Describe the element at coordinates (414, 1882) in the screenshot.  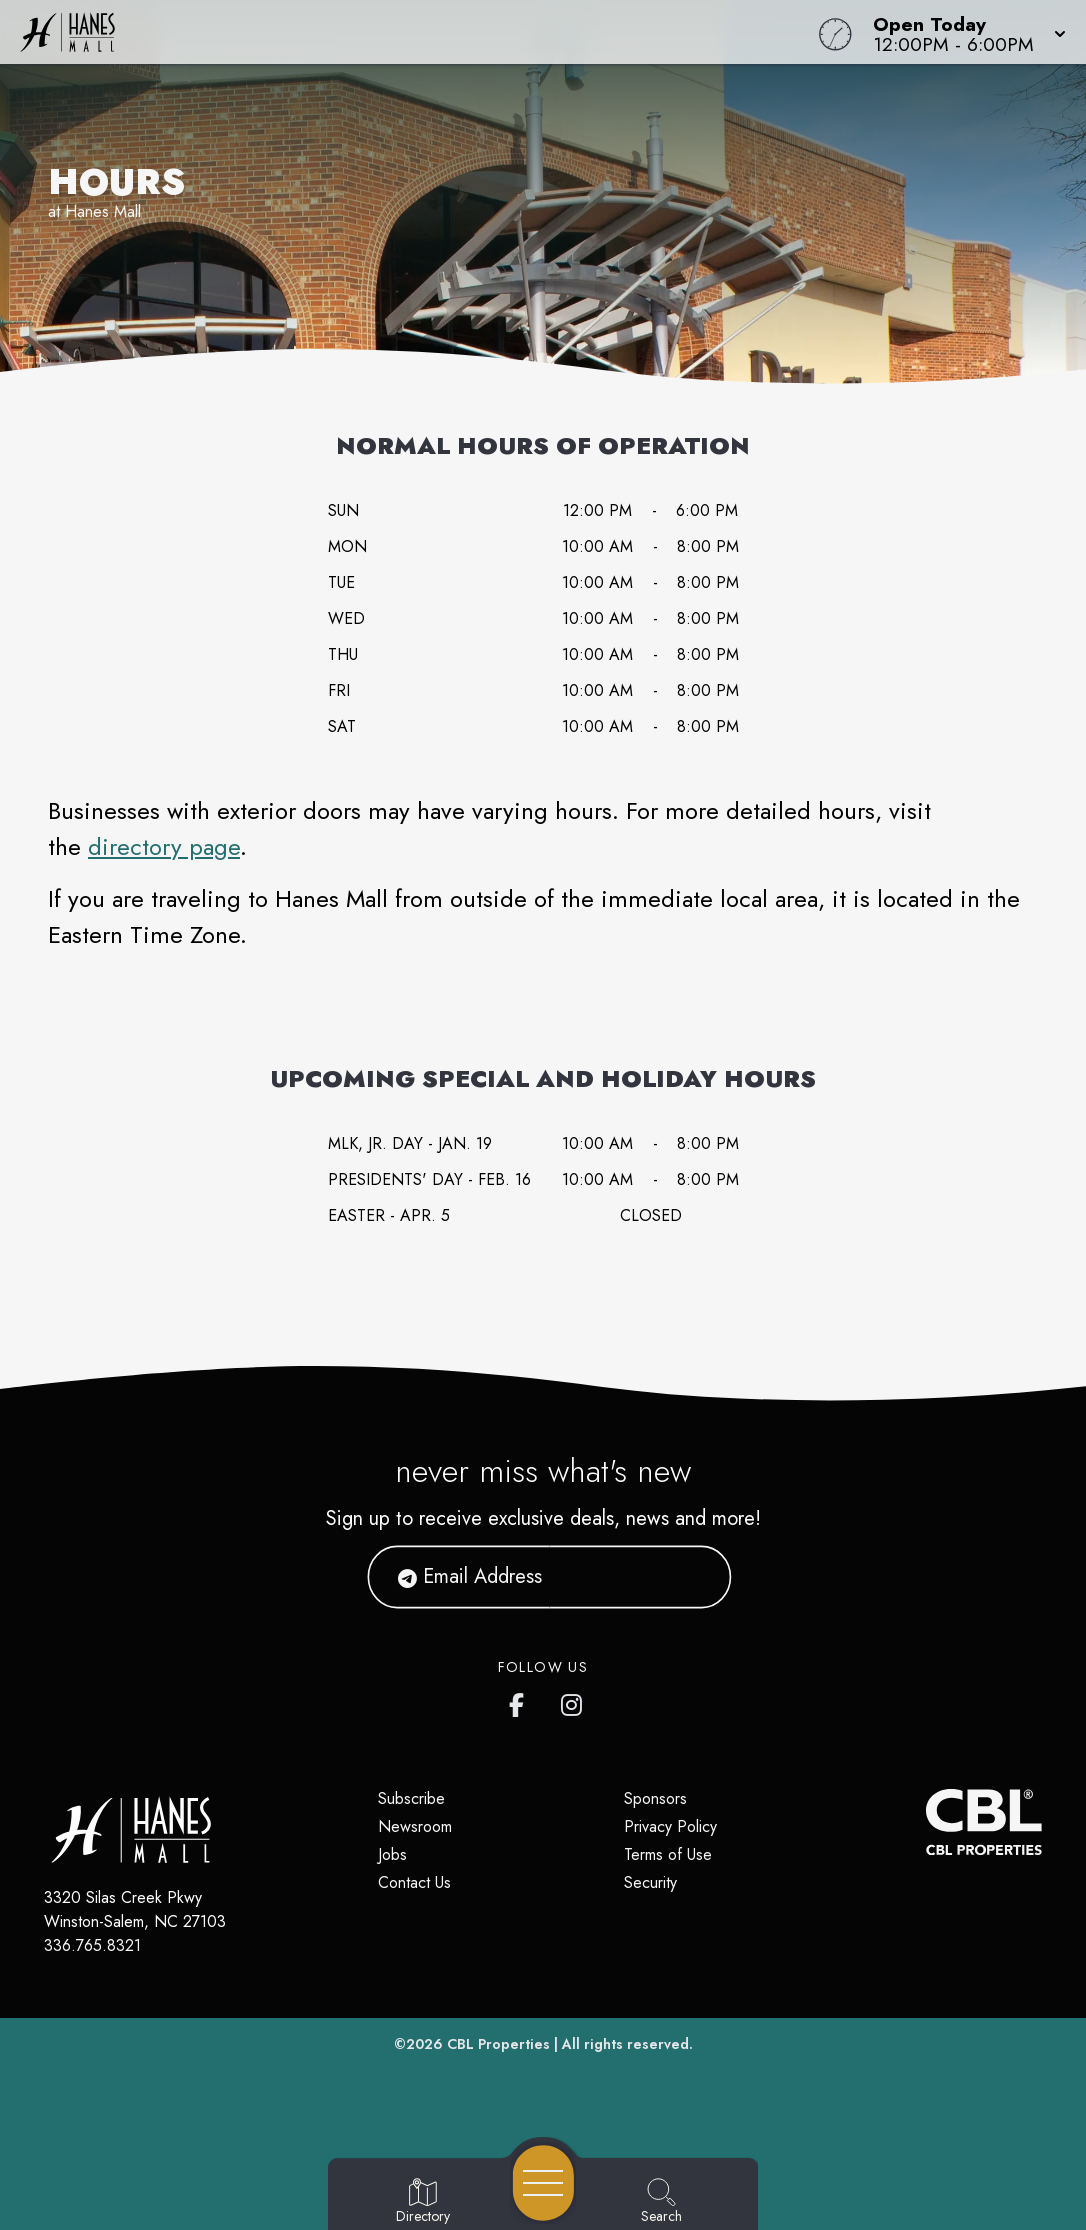
I see `Contact Us` at that location.